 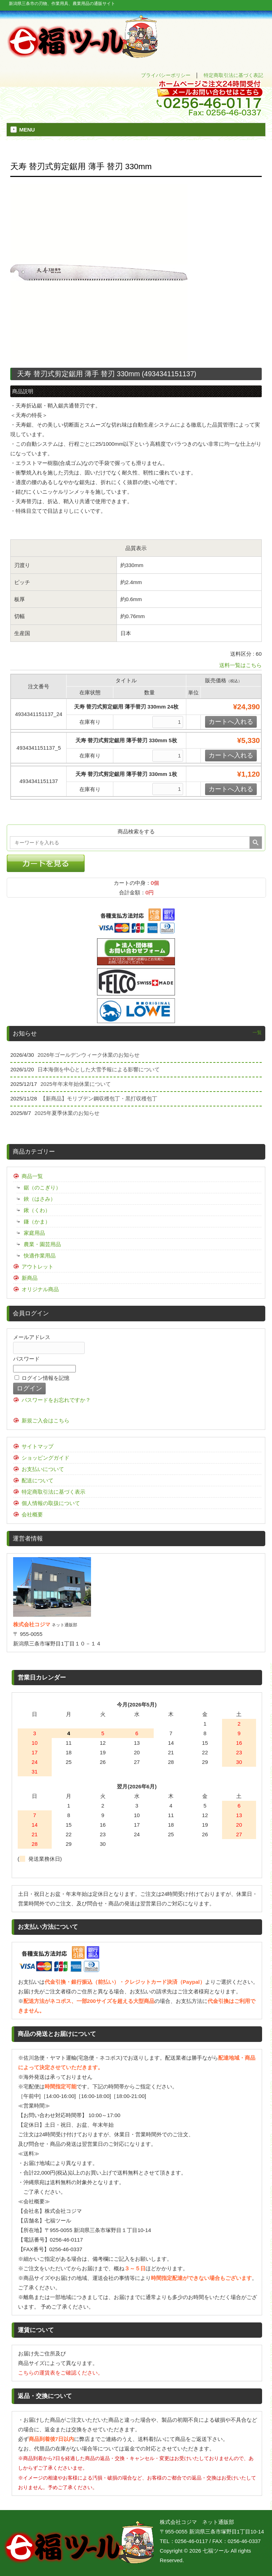 What do you see at coordinates (37, 1221) in the screenshot?
I see `鎌（かま）` at bounding box center [37, 1221].